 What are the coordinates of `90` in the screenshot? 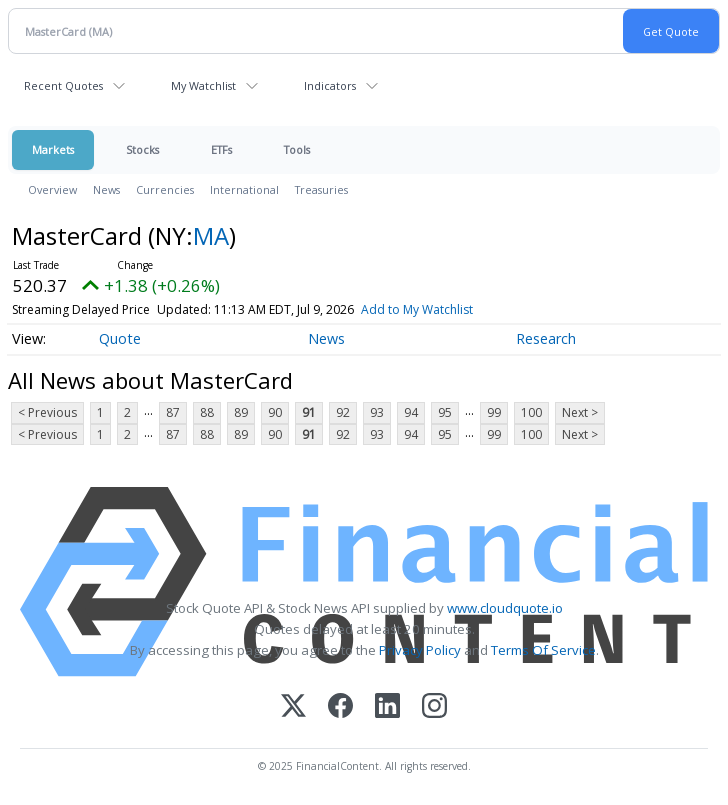 It's located at (275, 412).